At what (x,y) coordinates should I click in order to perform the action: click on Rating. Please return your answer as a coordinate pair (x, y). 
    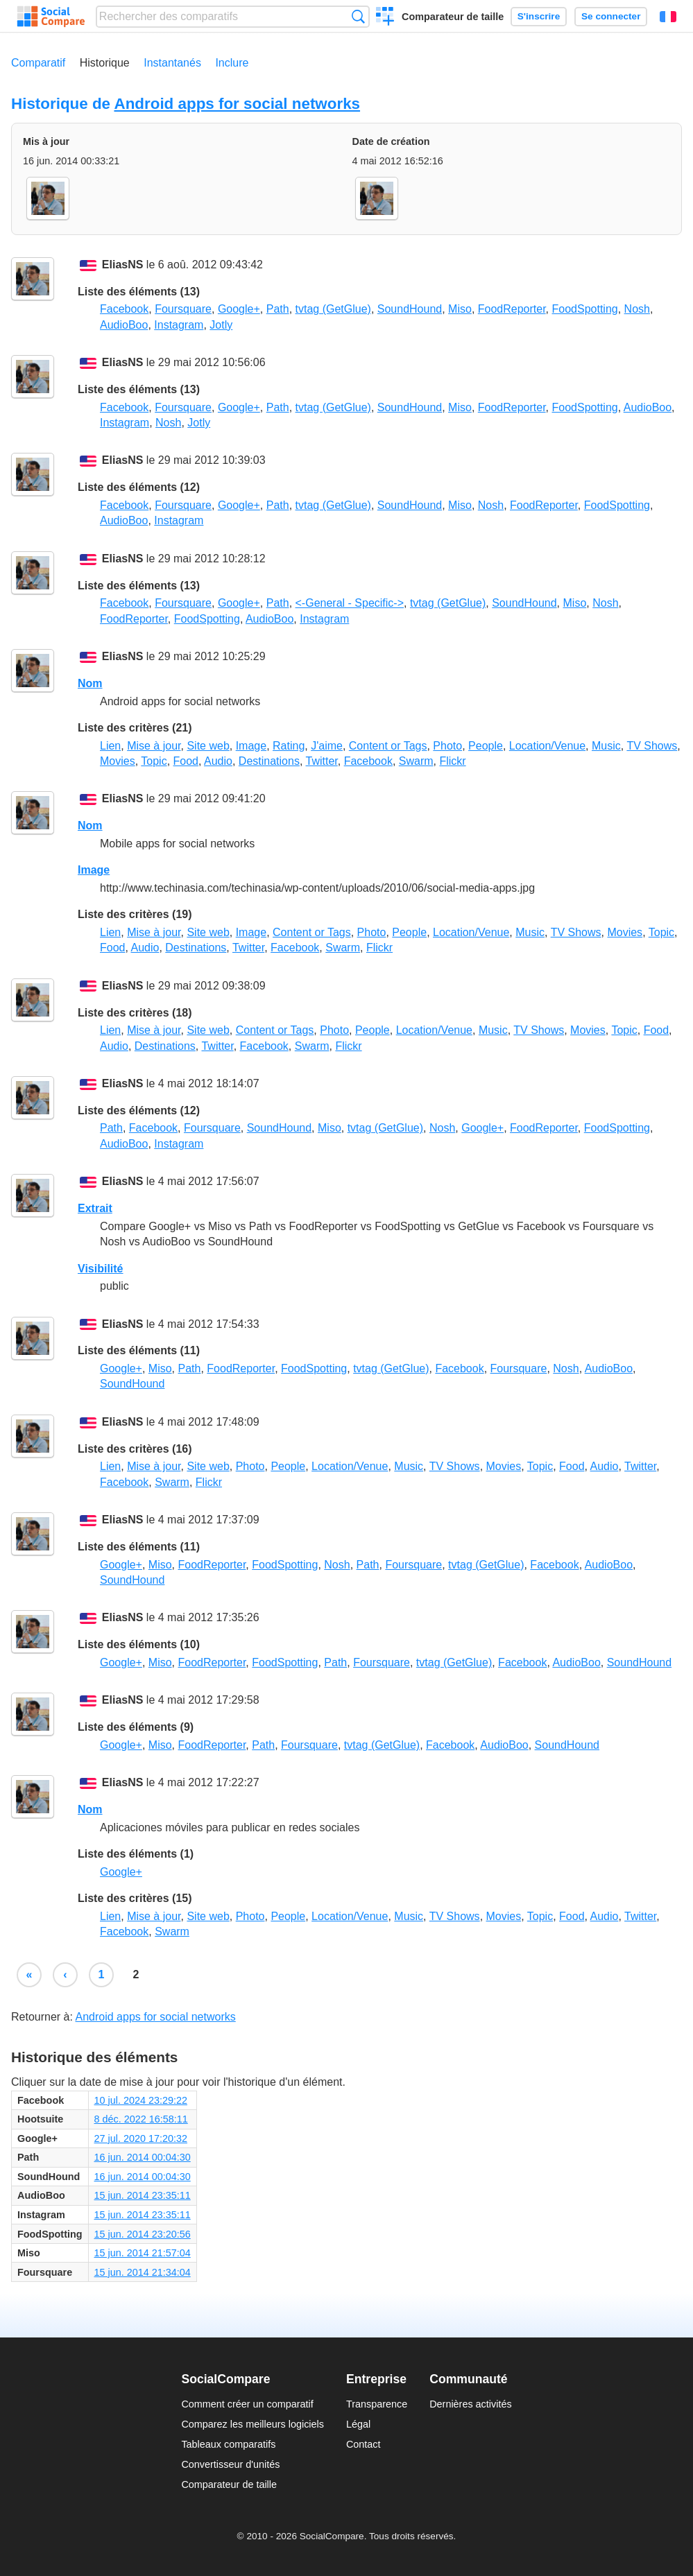
    Looking at the image, I should click on (289, 746).